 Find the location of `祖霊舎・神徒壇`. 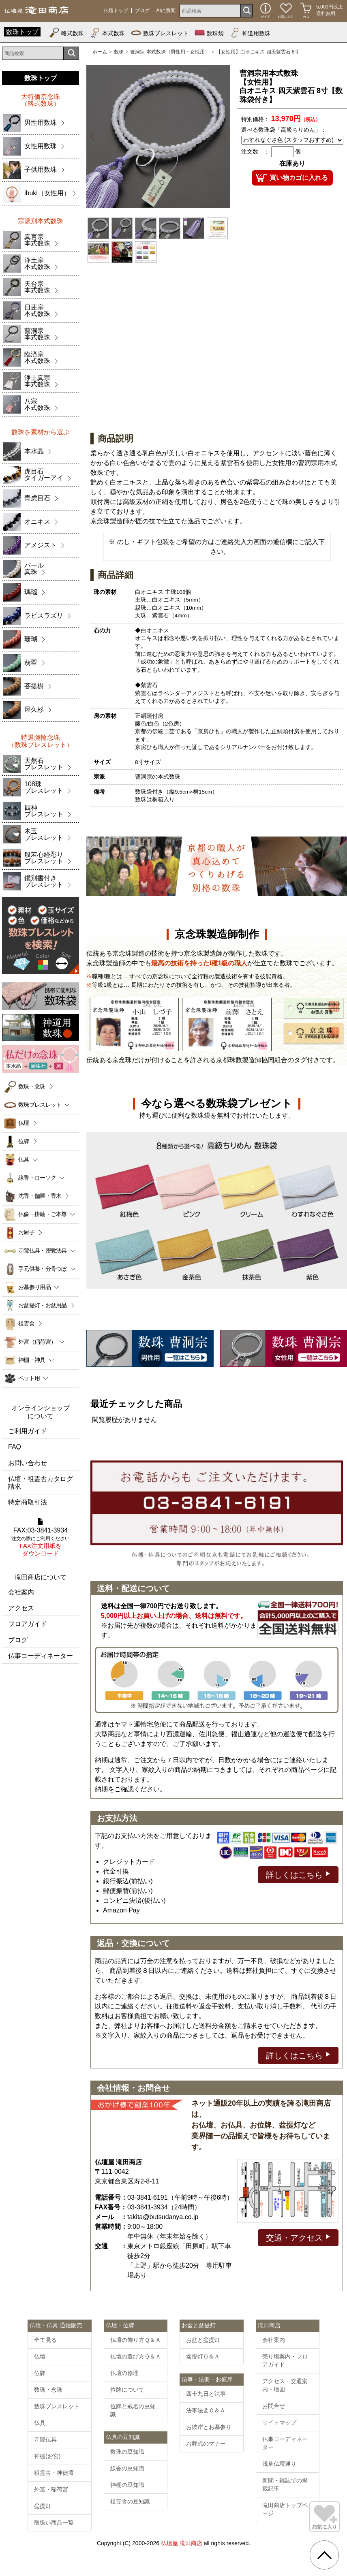

祖霊舎・神徒壇 is located at coordinates (54, 2472).